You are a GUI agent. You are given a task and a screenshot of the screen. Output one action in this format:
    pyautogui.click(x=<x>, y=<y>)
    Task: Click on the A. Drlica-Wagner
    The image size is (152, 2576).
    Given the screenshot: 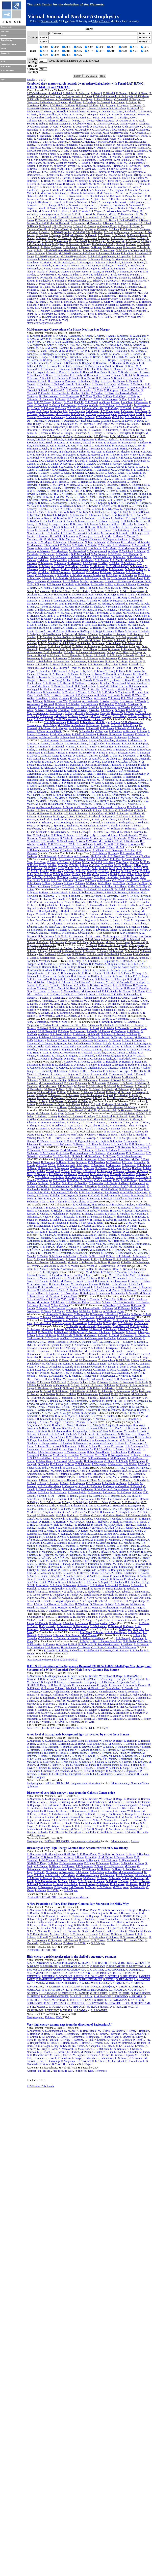 What is the action you would take?
    pyautogui.click(x=67, y=973)
    